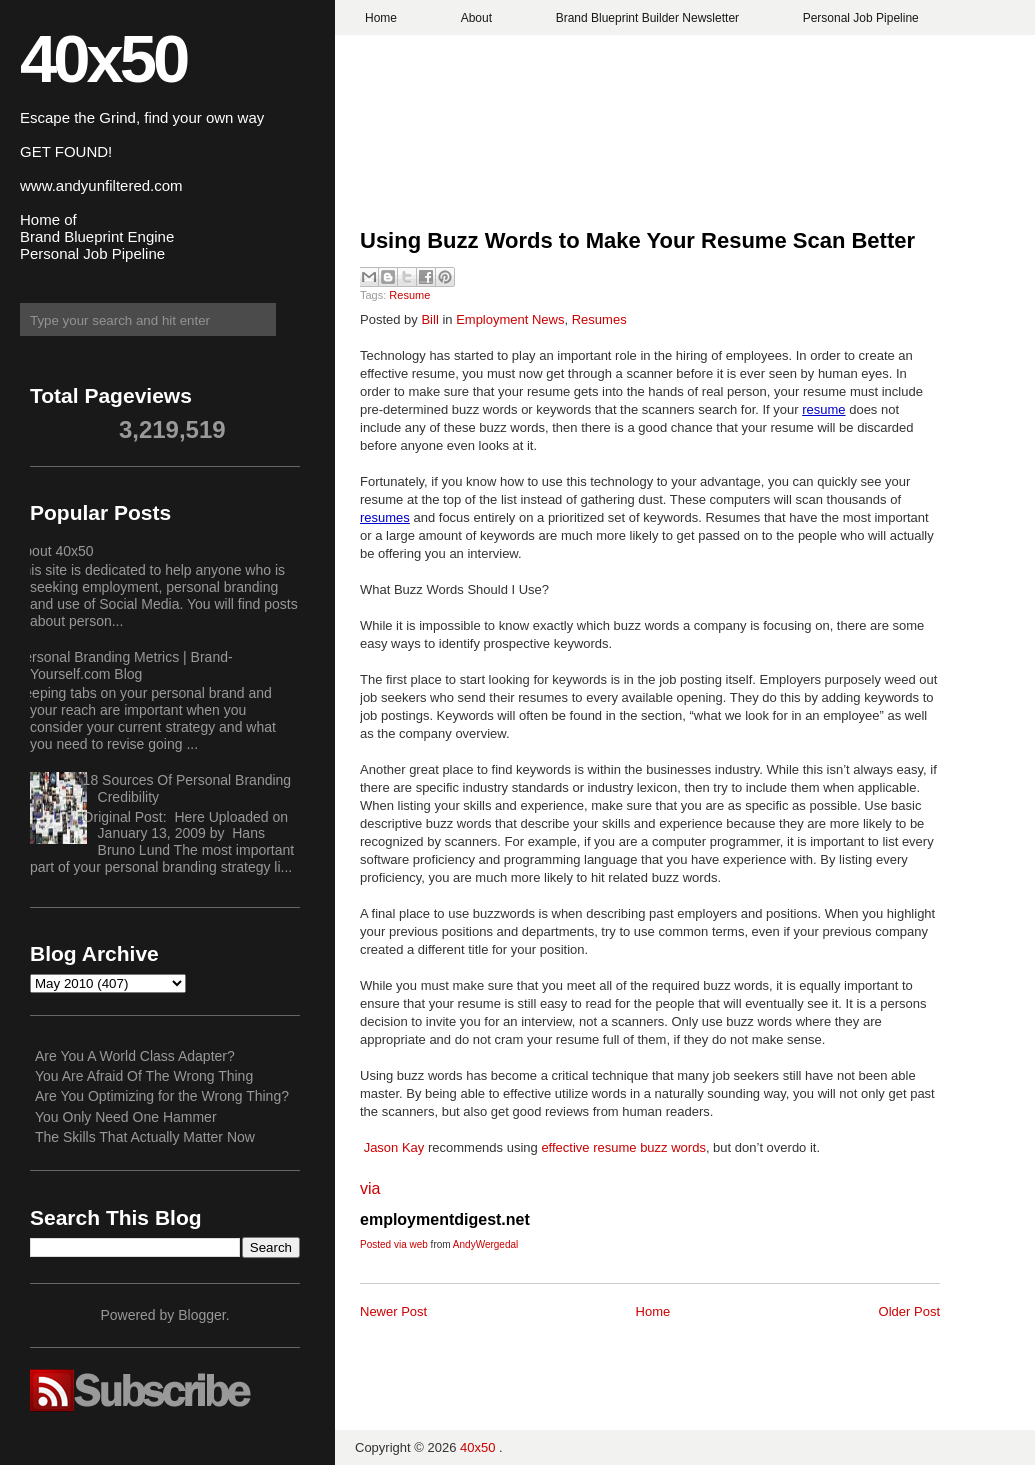 The height and width of the screenshot is (1465, 1035). I want to click on Older Post, so click(909, 1311).